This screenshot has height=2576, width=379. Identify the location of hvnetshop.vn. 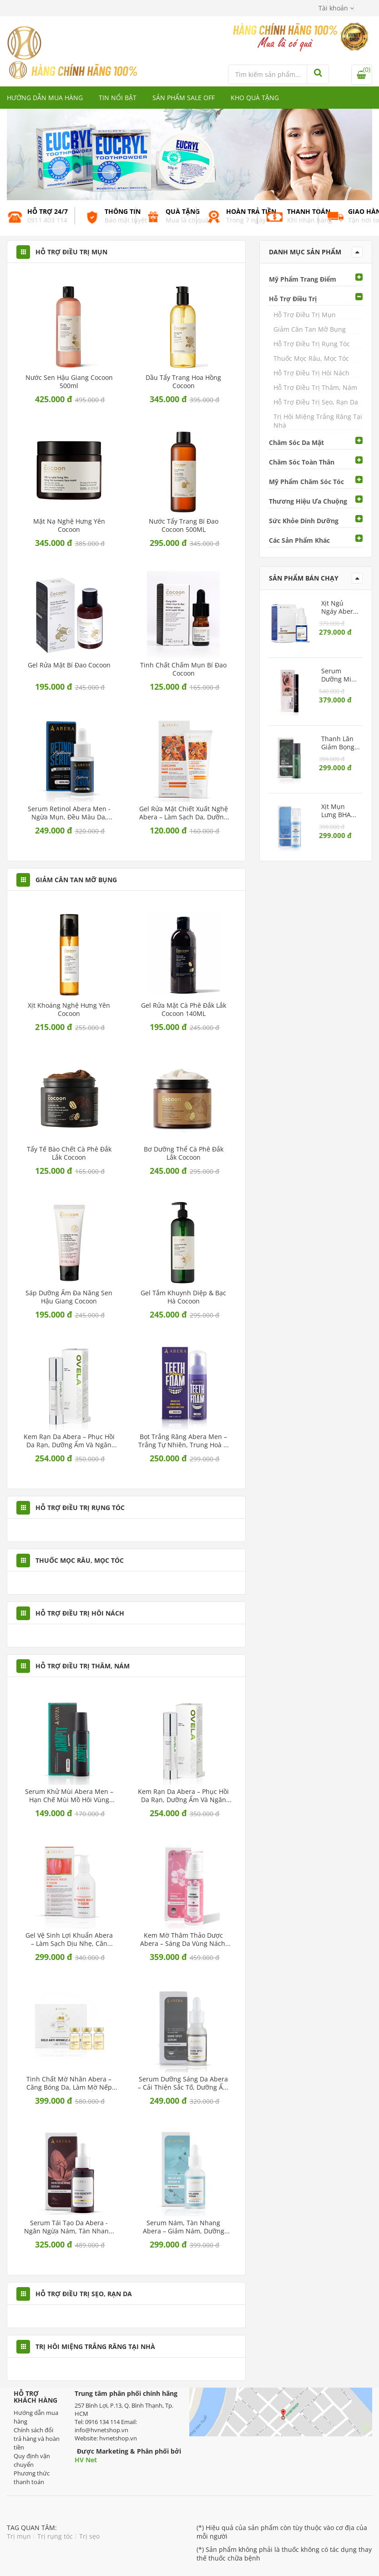
(118, 2438).